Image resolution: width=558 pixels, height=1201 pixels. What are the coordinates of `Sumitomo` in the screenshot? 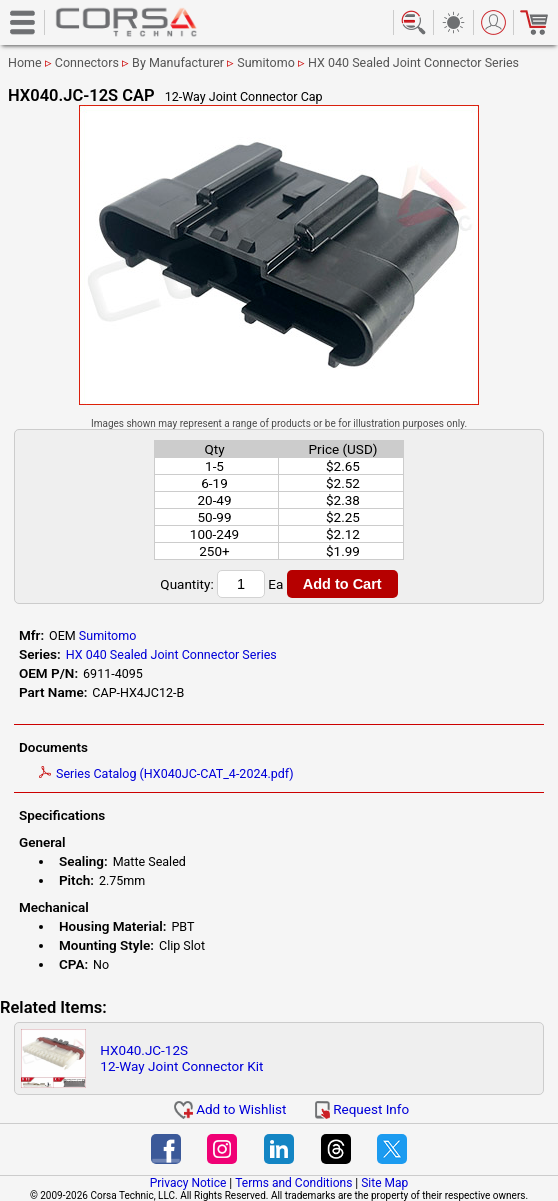 It's located at (266, 62).